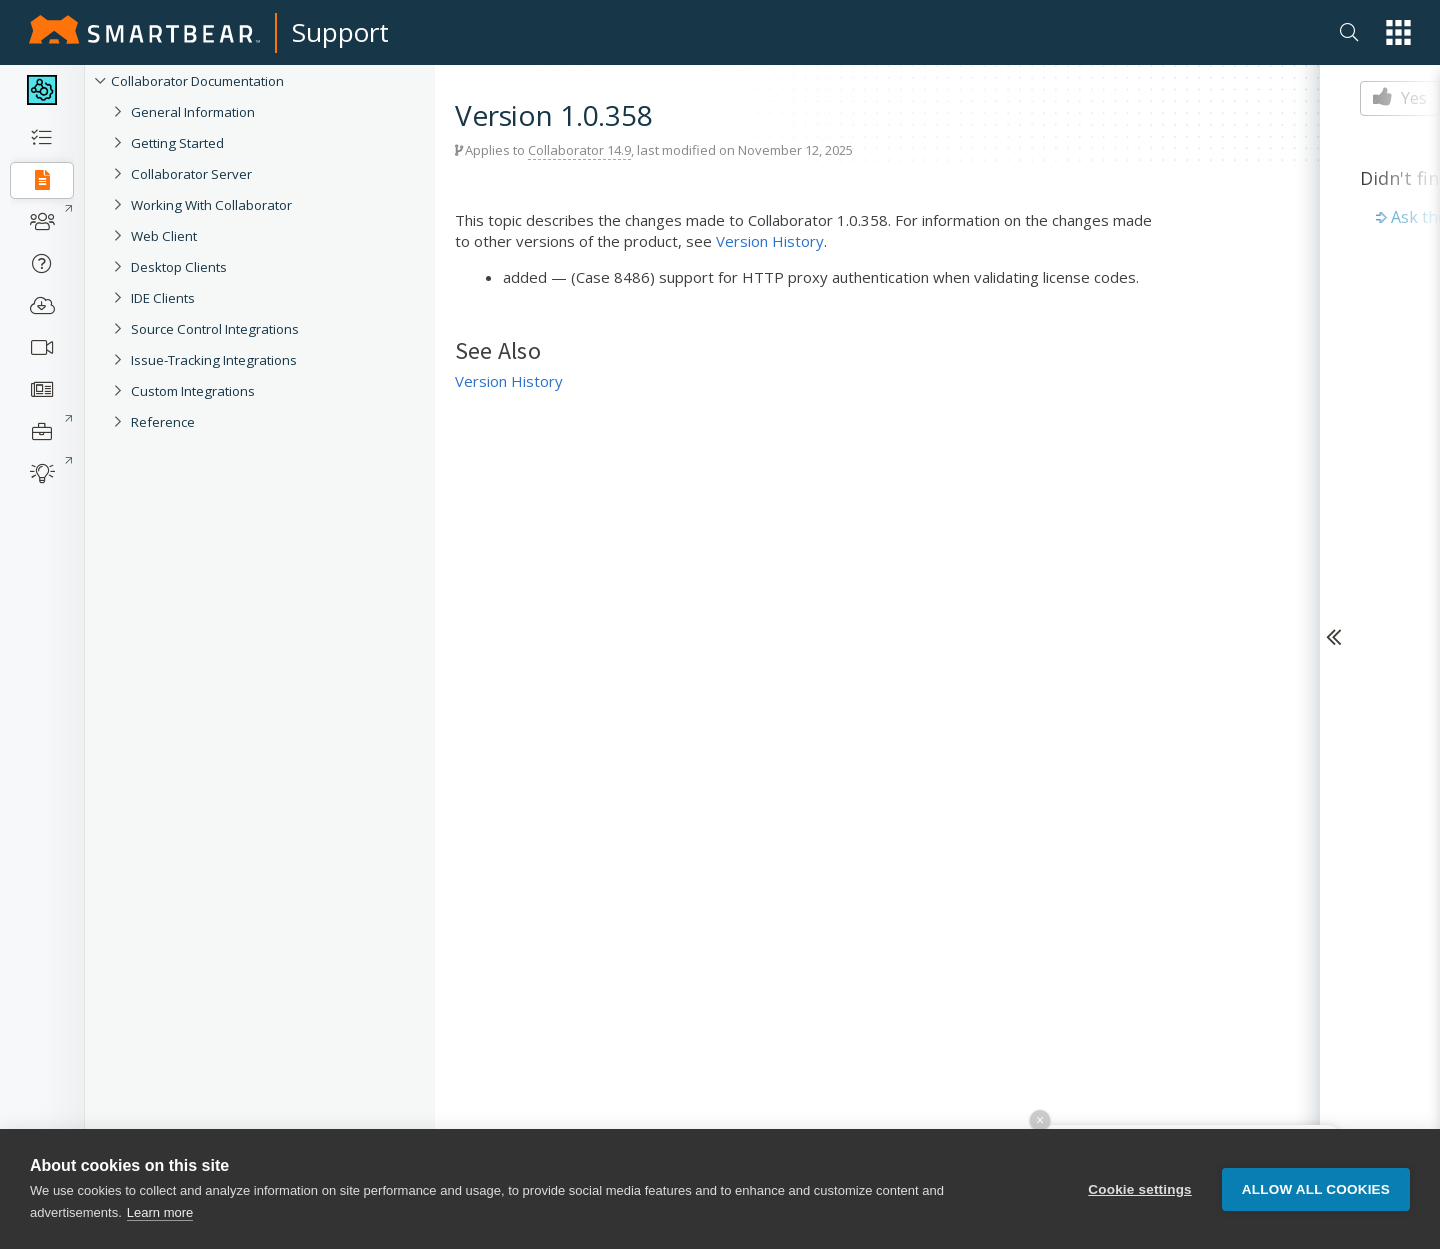 The height and width of the screenshot is (1249, 1440). I want to click on Version History, so click(770, 241).